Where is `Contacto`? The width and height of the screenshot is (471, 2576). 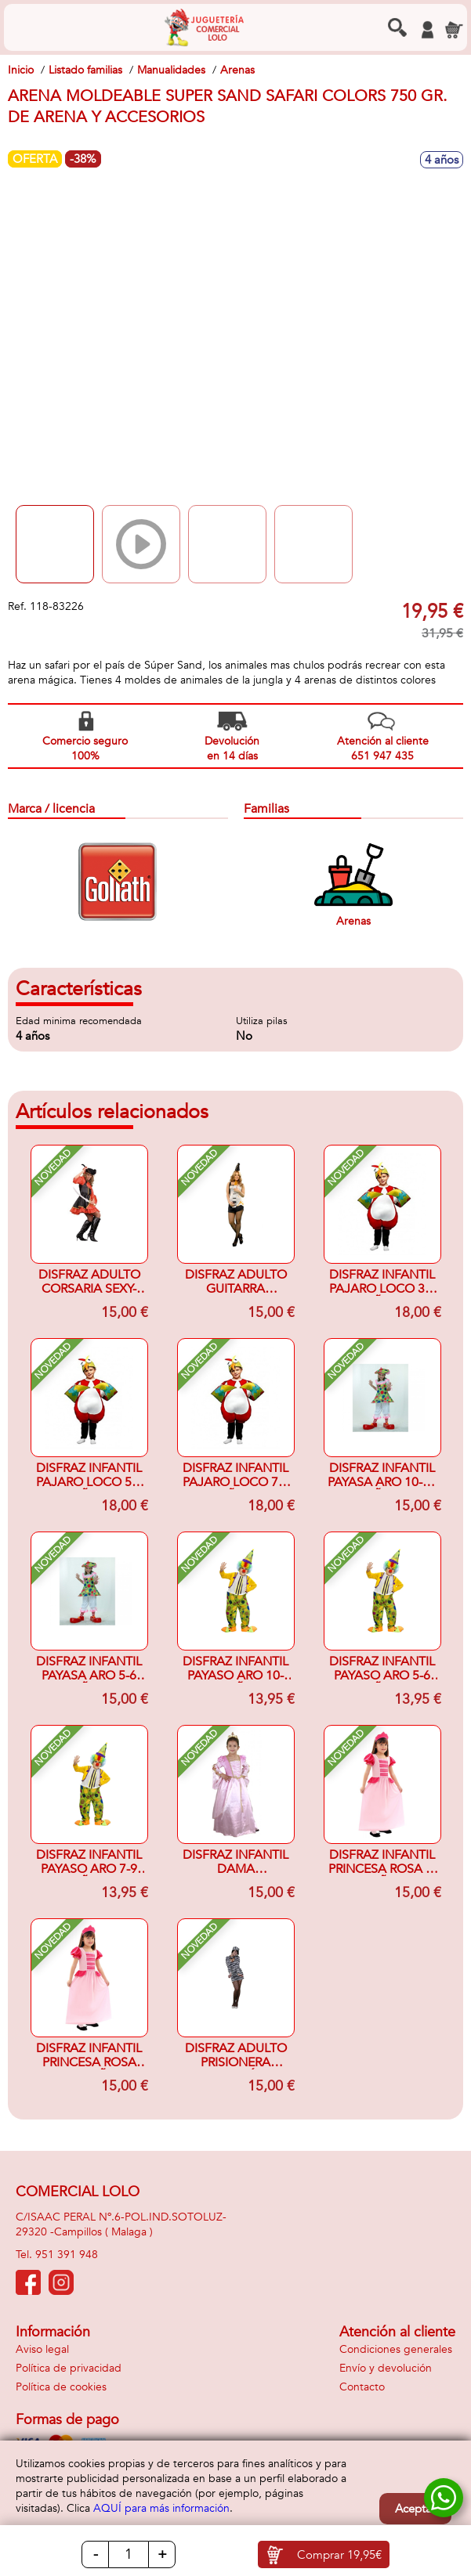 Contacto is located at coordinates (362, 2386).